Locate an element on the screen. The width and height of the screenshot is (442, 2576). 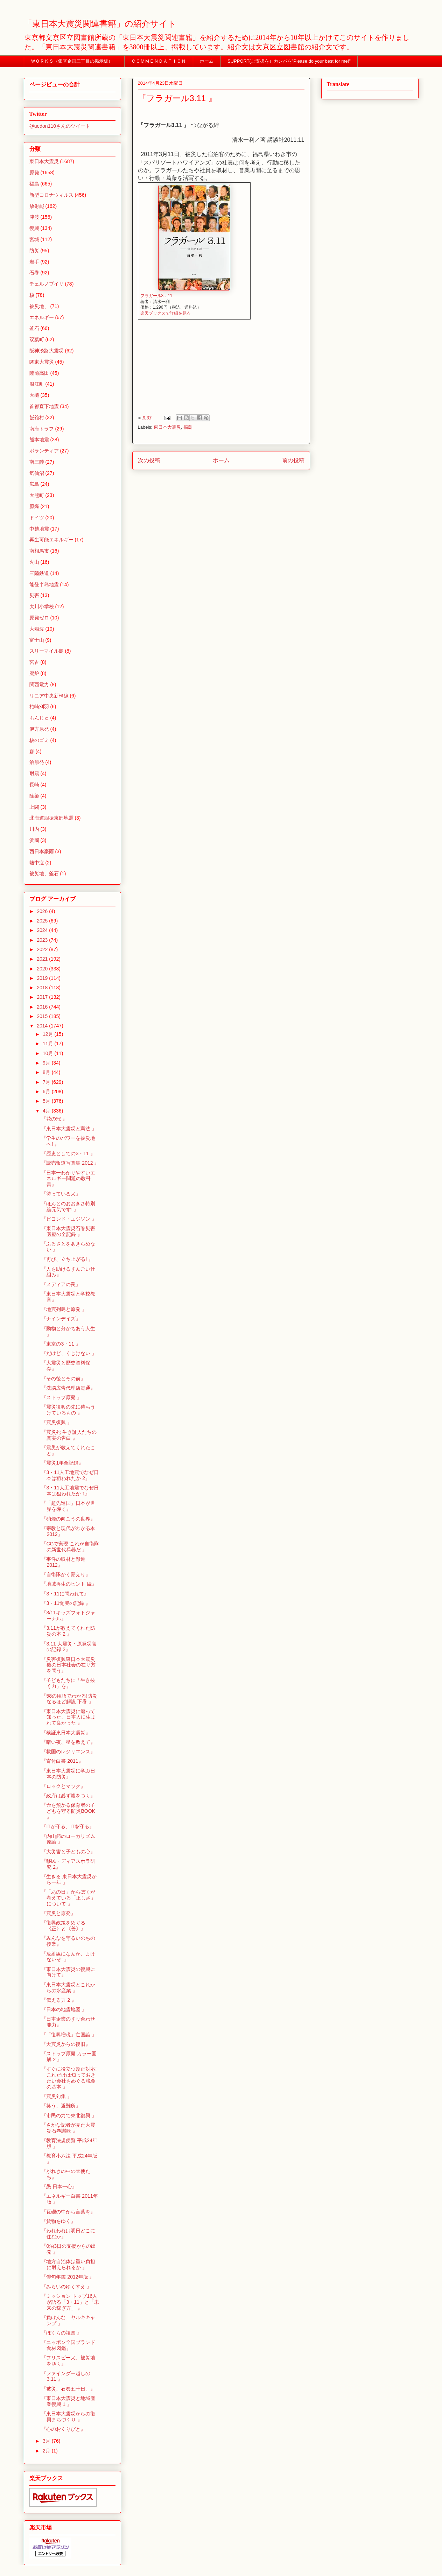
フラガール3．11 is located at coordinates (156, 295).